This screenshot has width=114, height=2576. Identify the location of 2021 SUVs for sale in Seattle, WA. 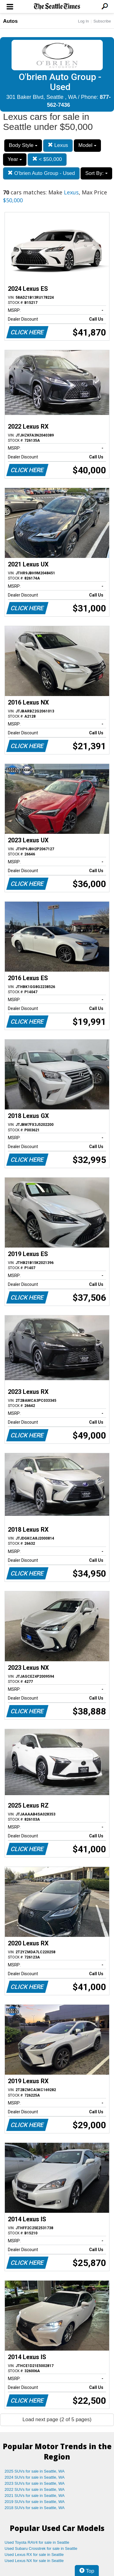
(35, 2495).